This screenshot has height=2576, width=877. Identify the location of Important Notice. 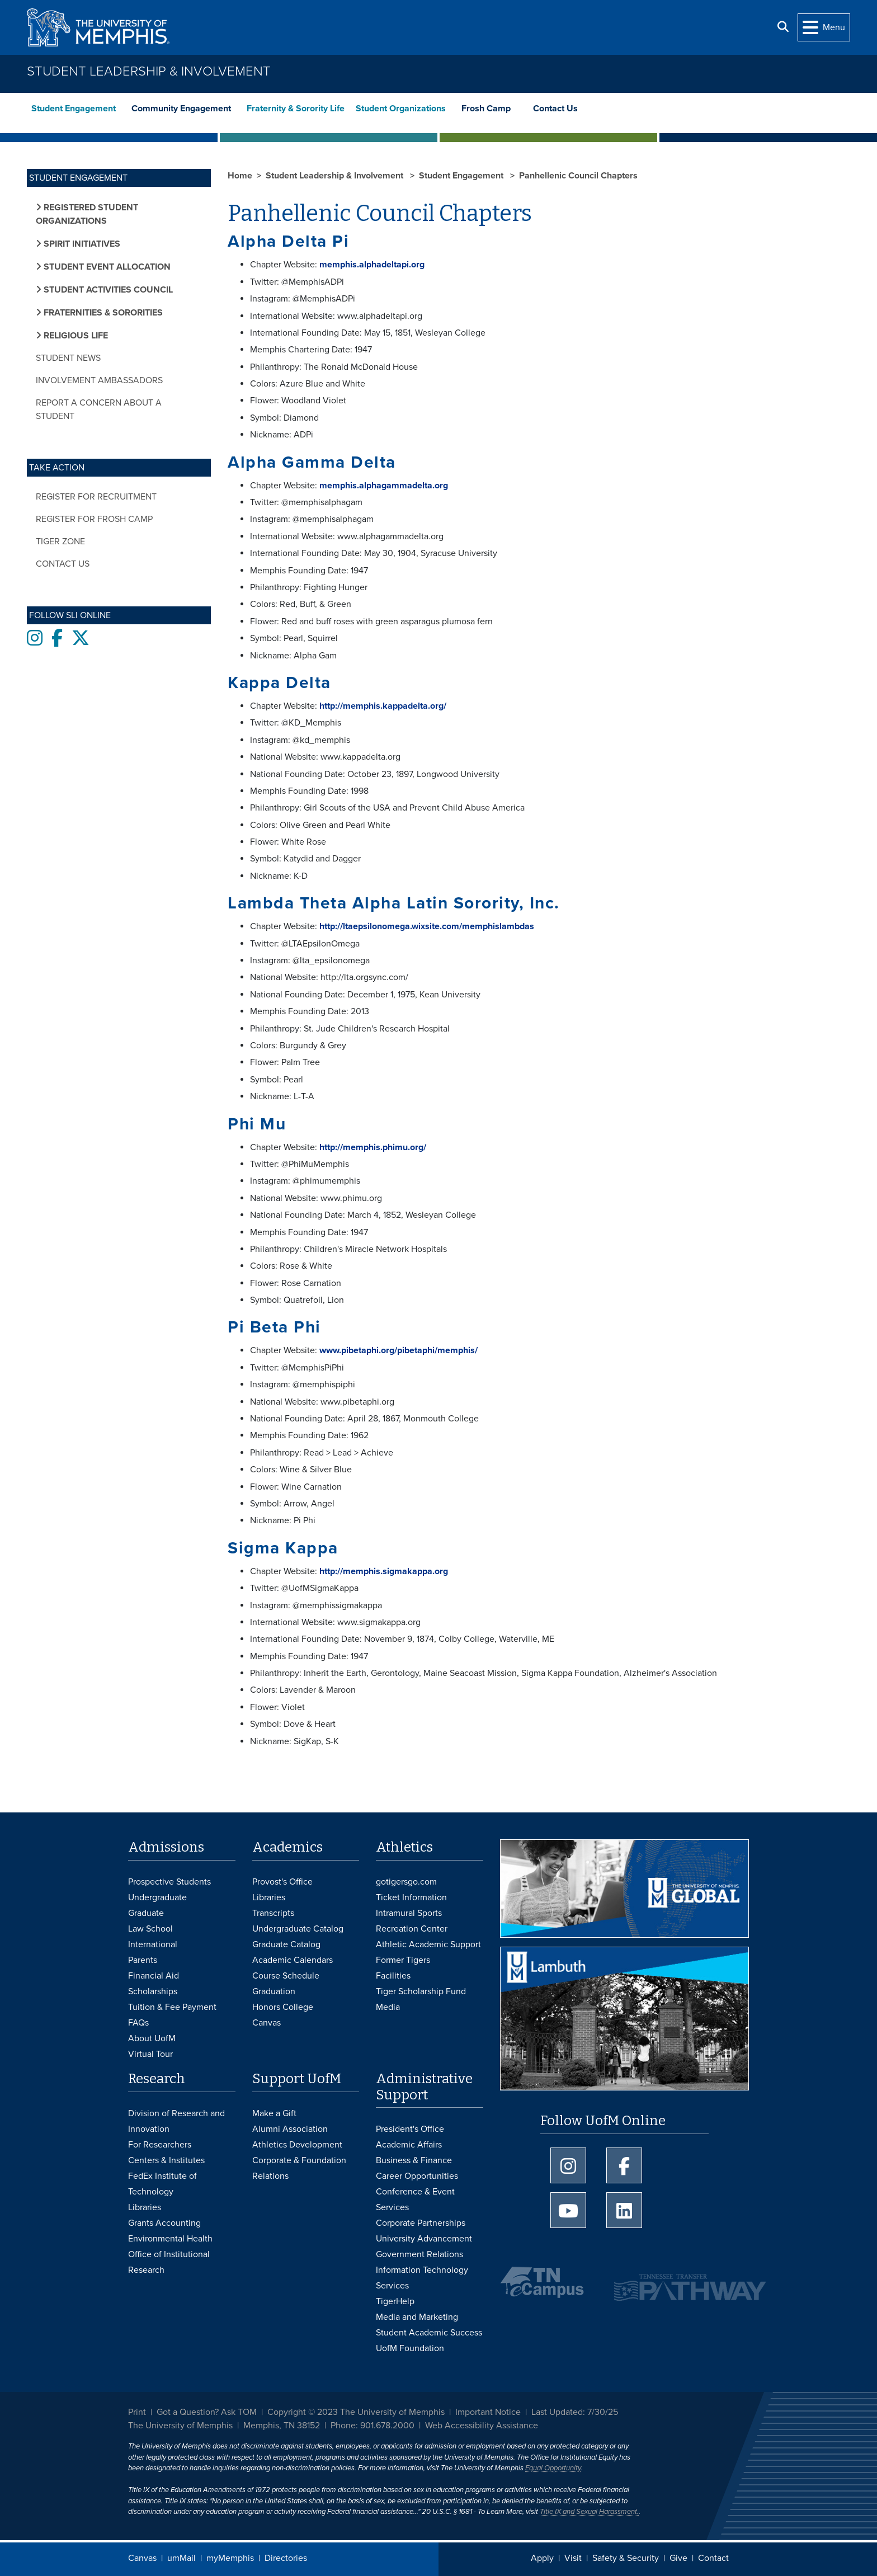
(488, 2412).